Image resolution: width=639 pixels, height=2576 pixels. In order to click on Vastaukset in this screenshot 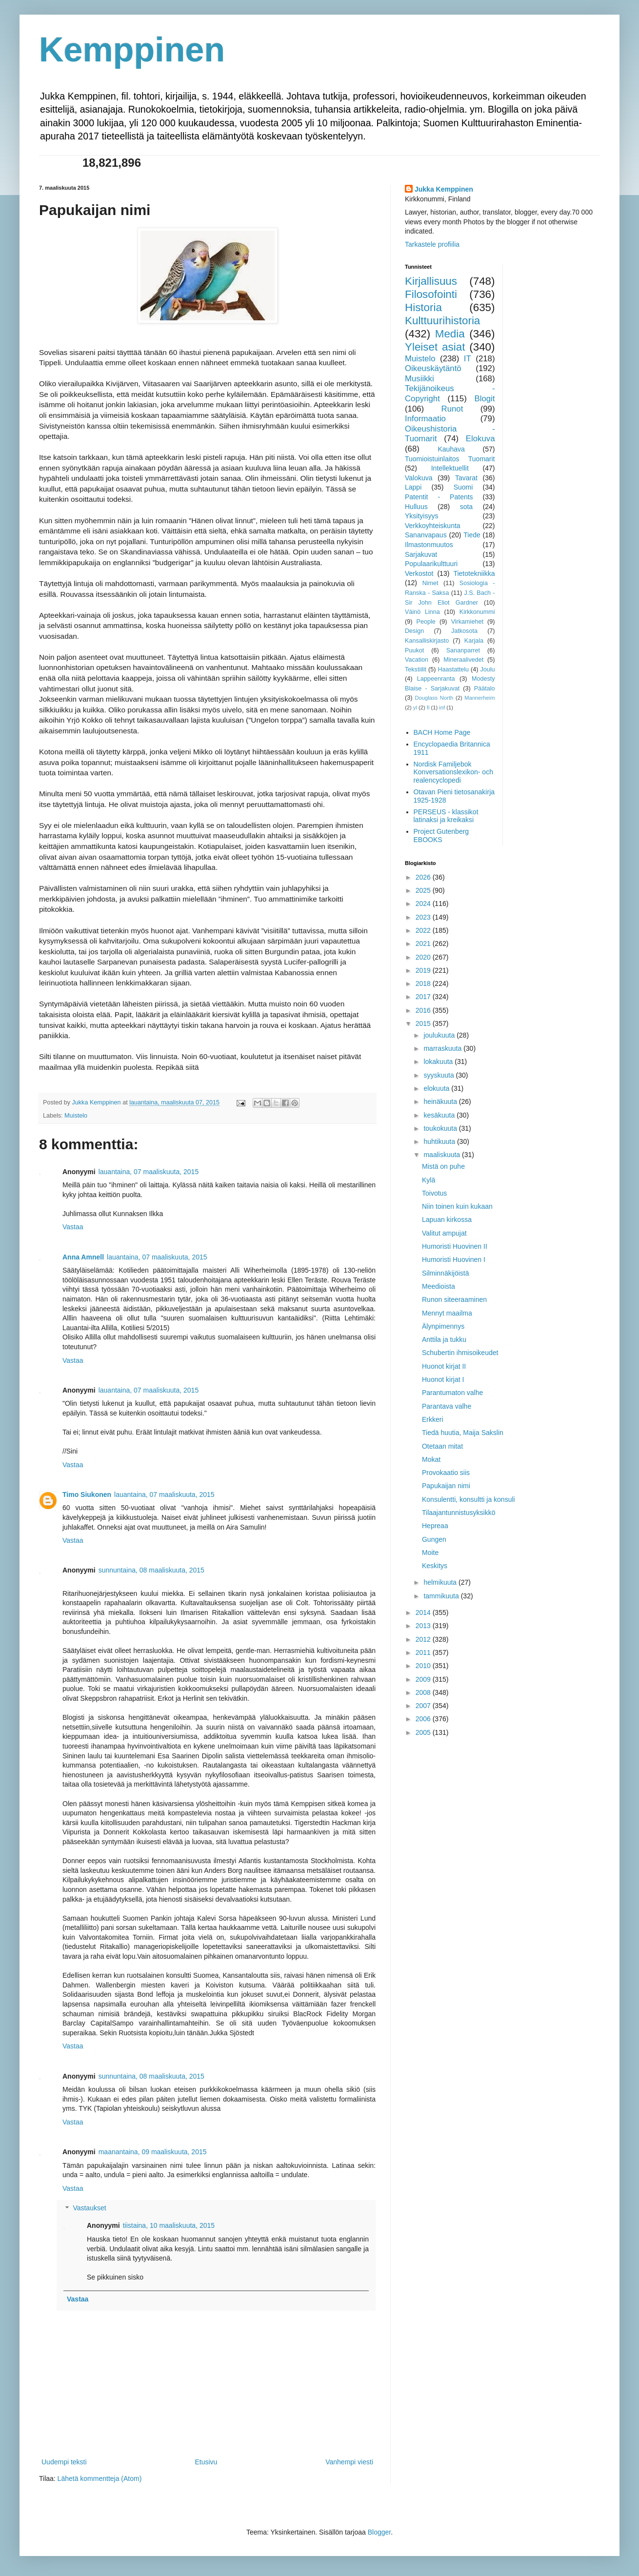, I will do `click(89, 2208)`.